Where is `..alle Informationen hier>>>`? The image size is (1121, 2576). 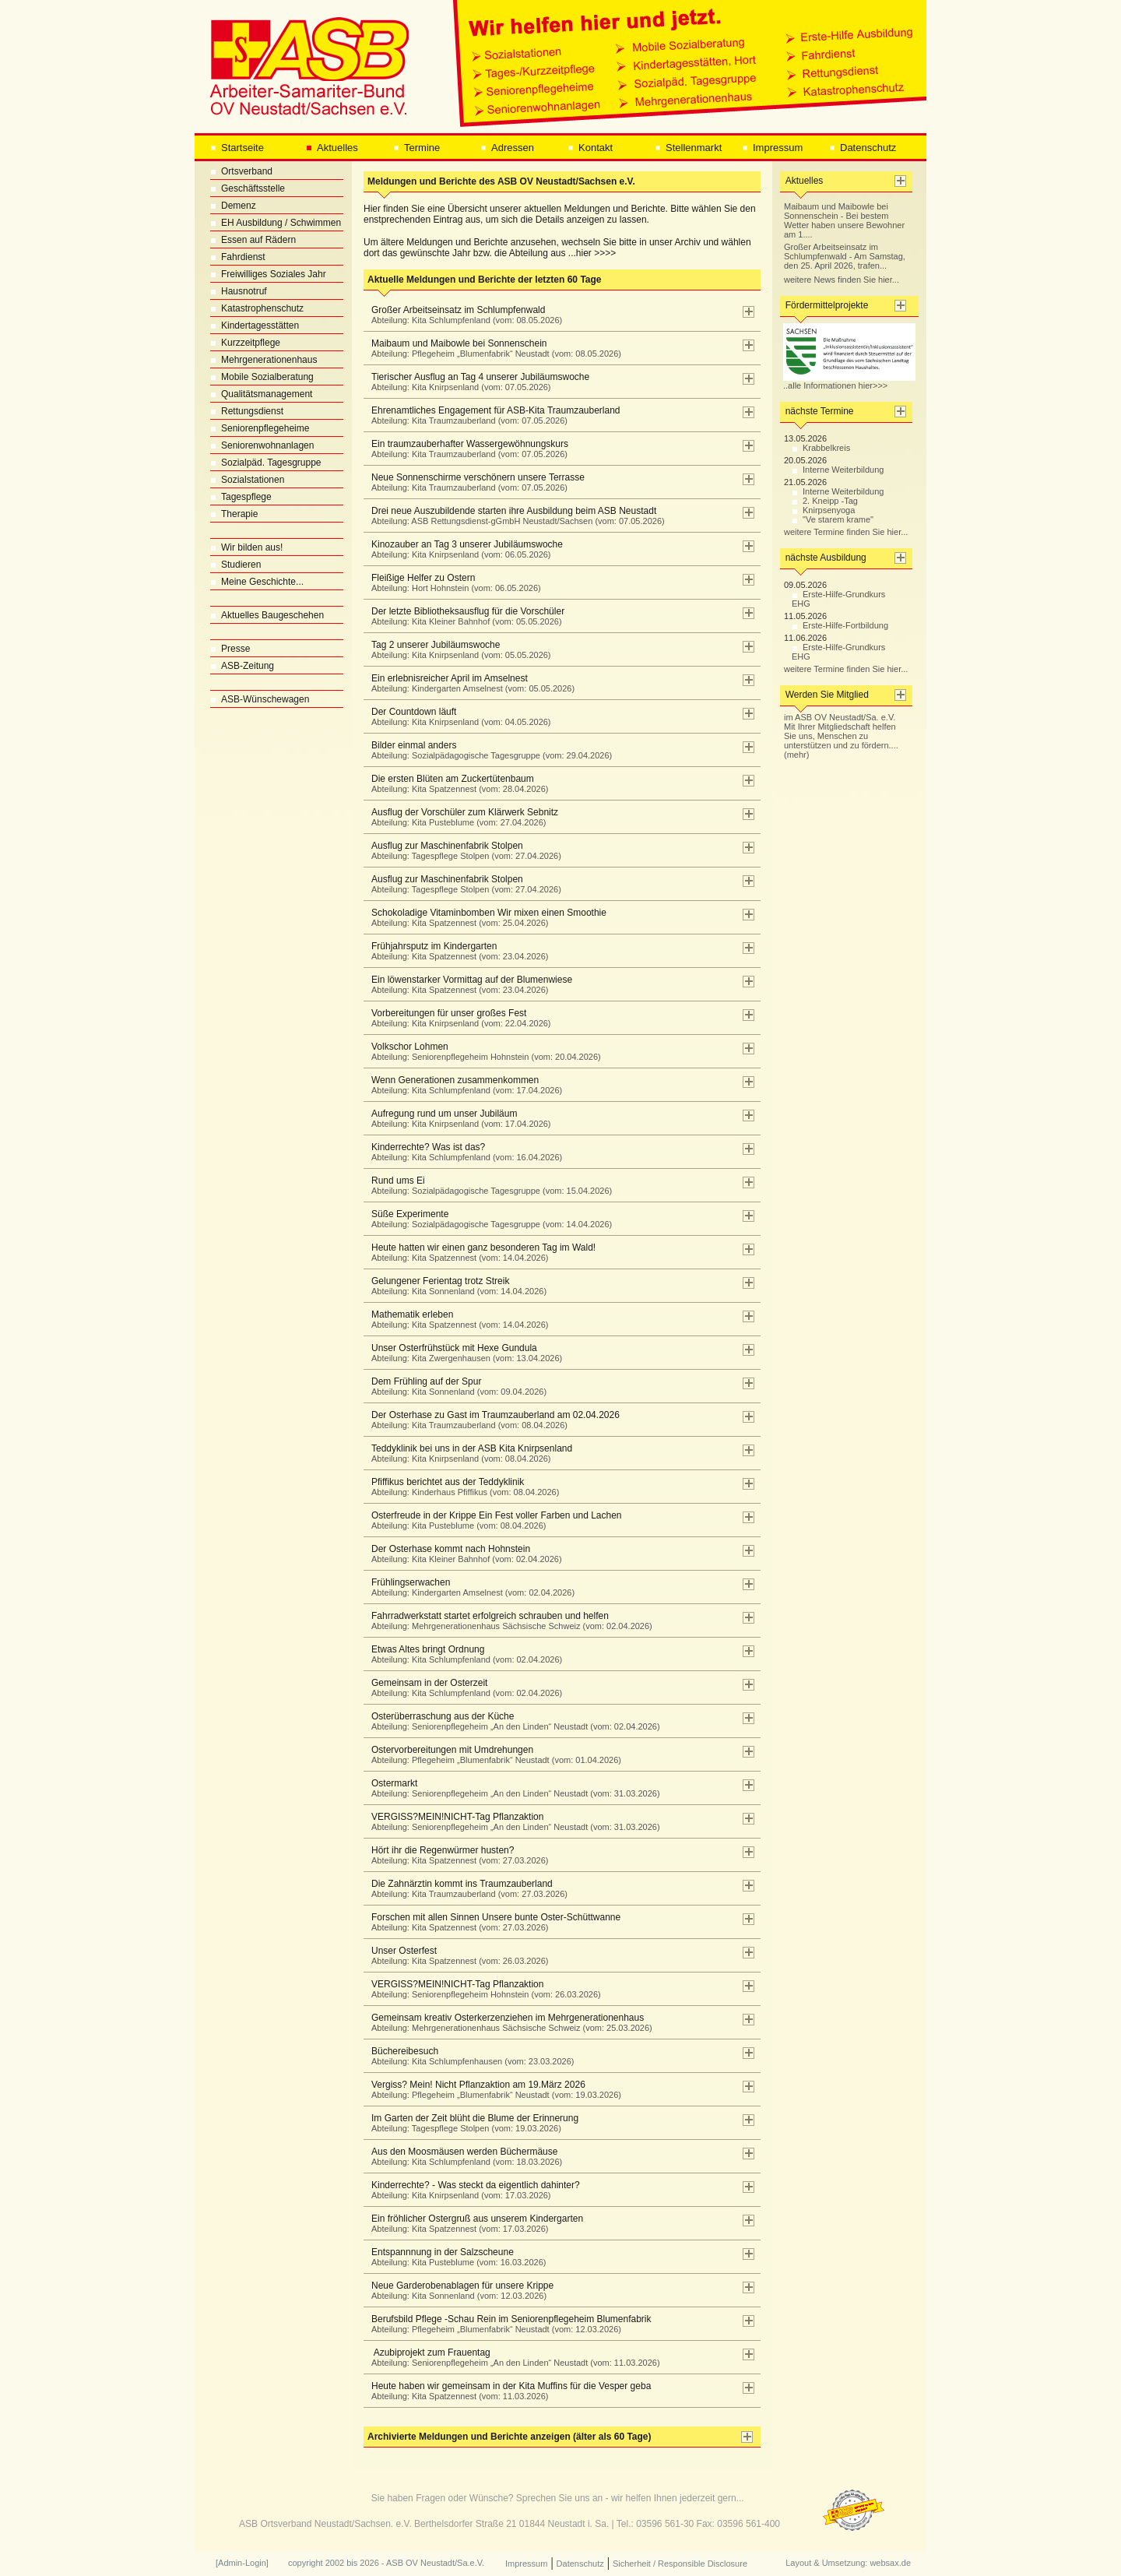 ..alle Informationen hier>>> is located at coordinates (849, 381).